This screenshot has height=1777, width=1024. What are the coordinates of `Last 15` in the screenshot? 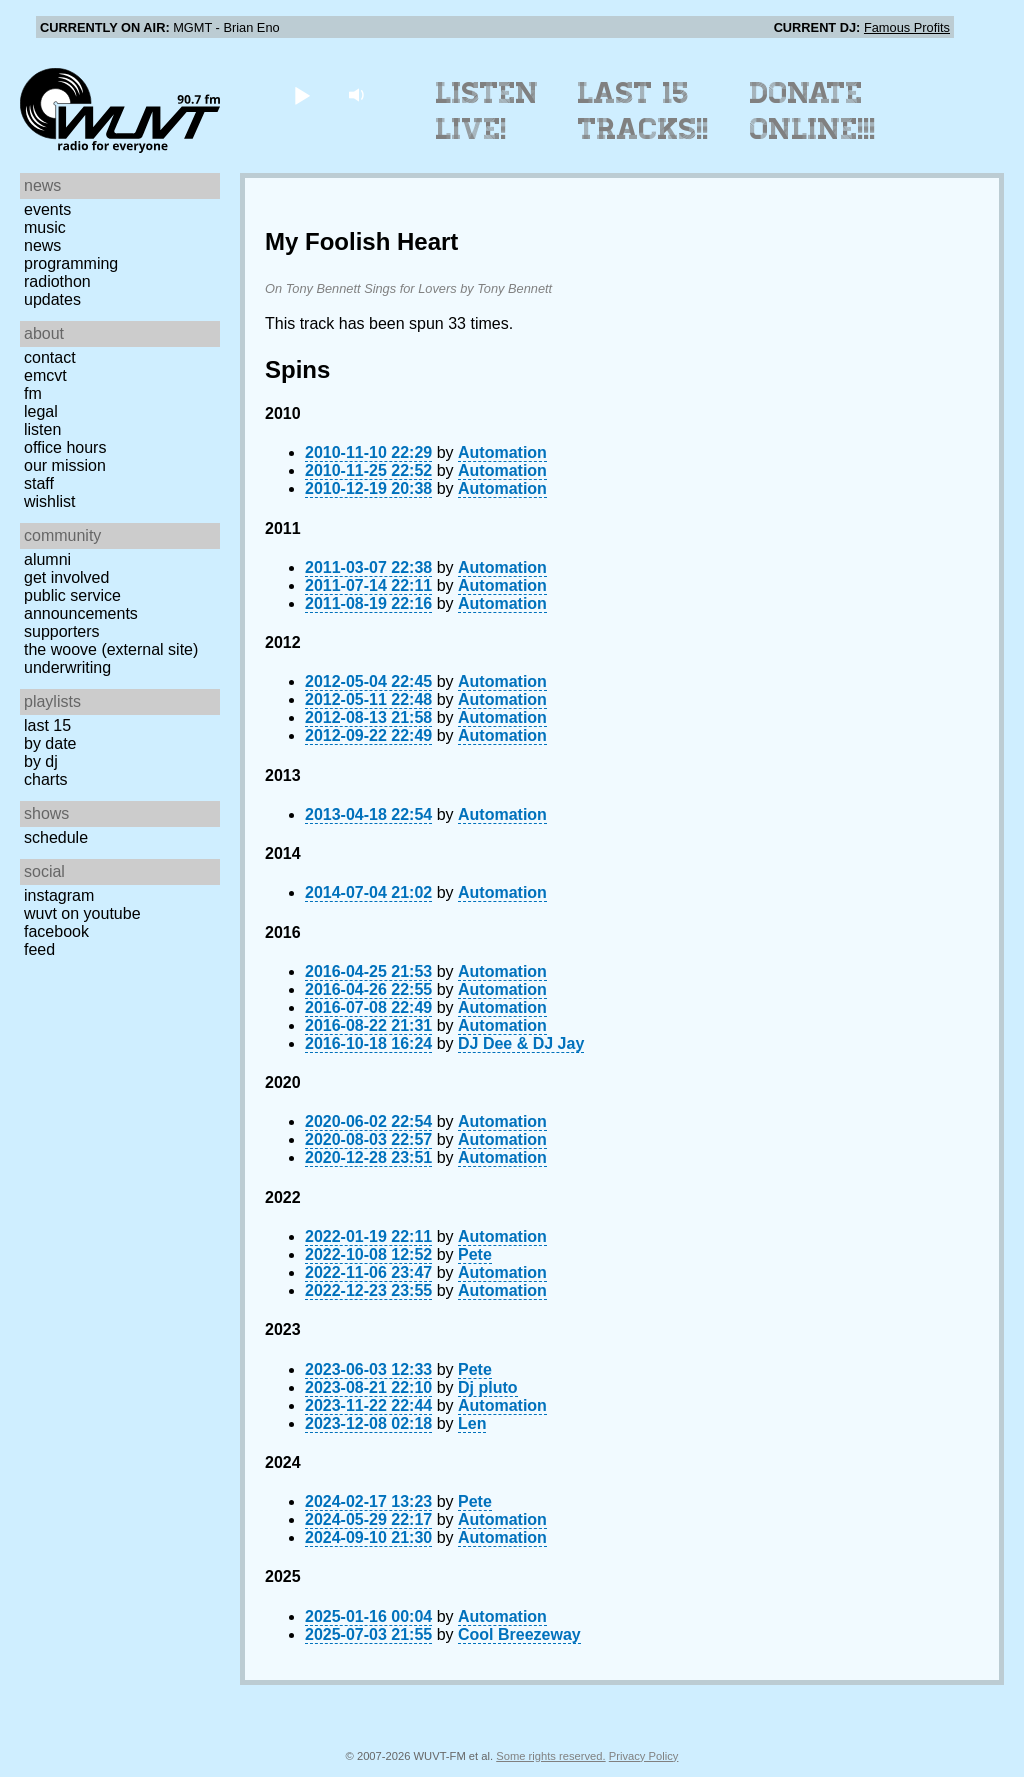 It's located at (47, 725).